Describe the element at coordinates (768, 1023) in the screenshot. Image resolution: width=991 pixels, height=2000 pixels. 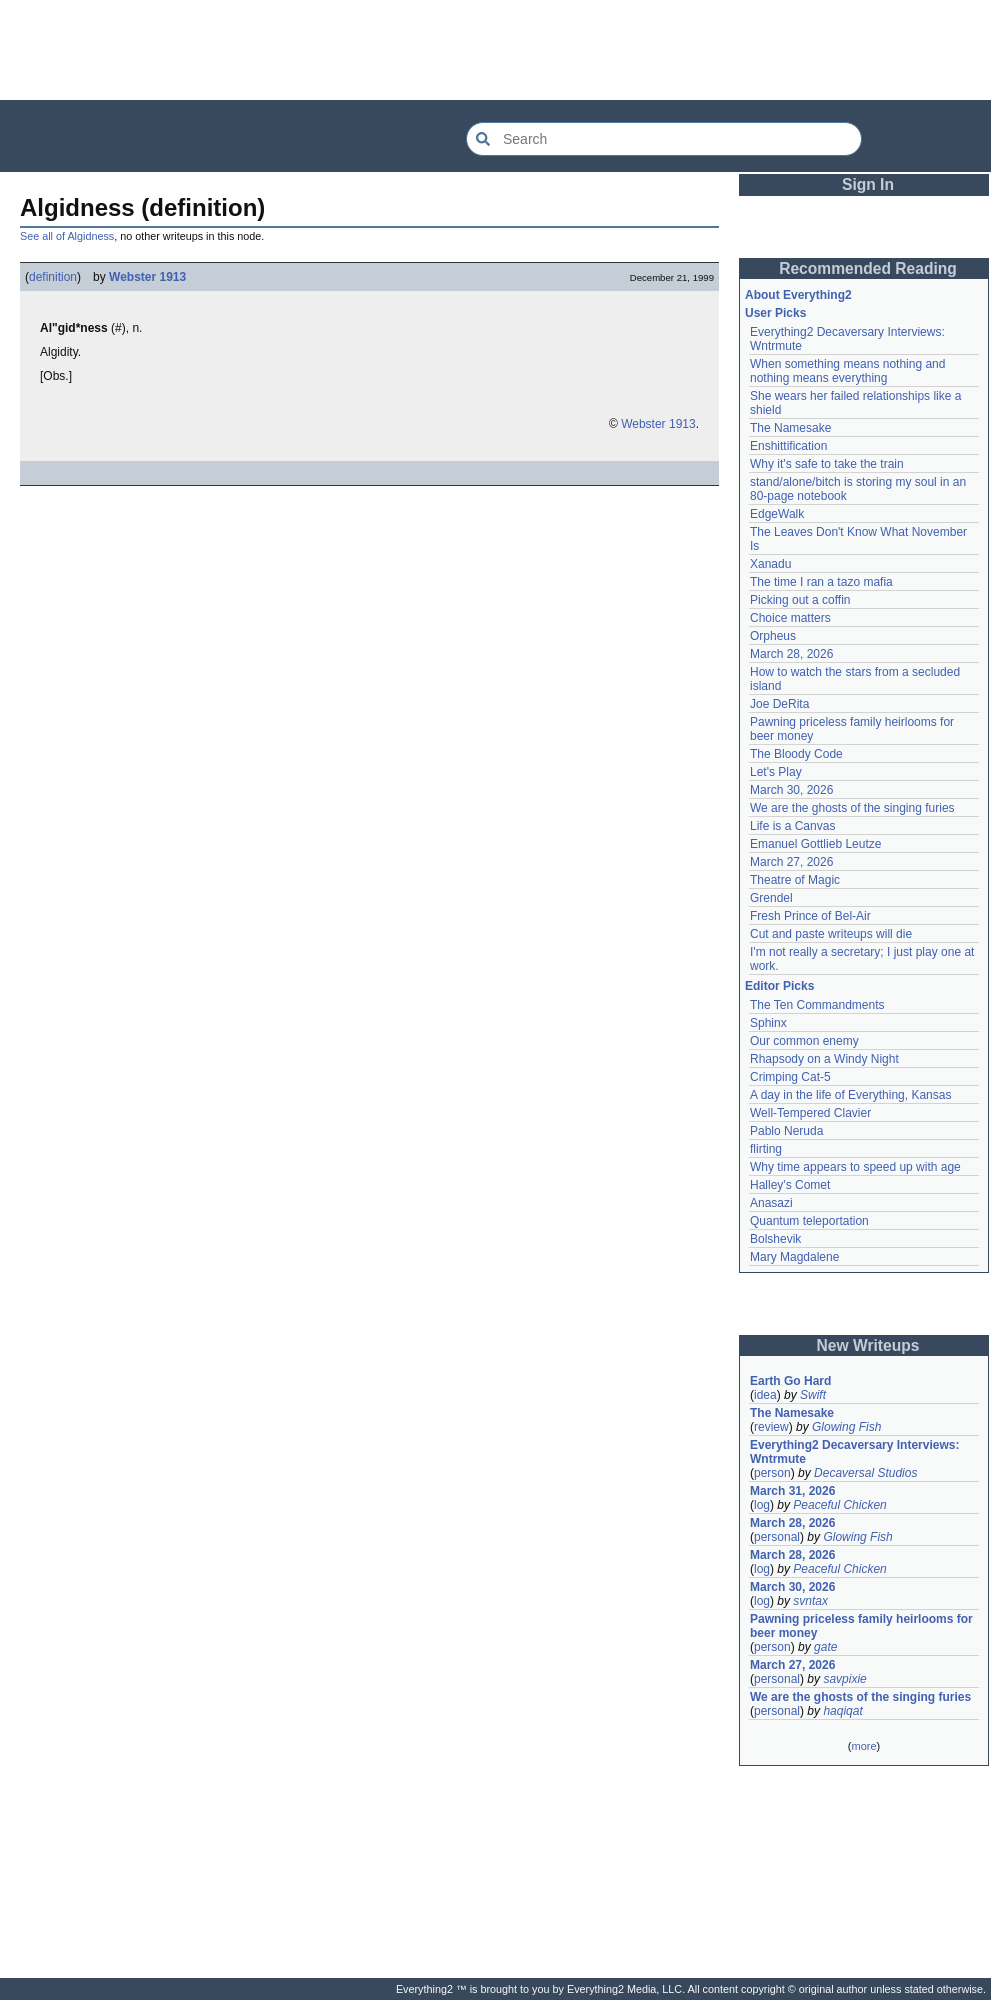
I see `Sphinx` at that location.